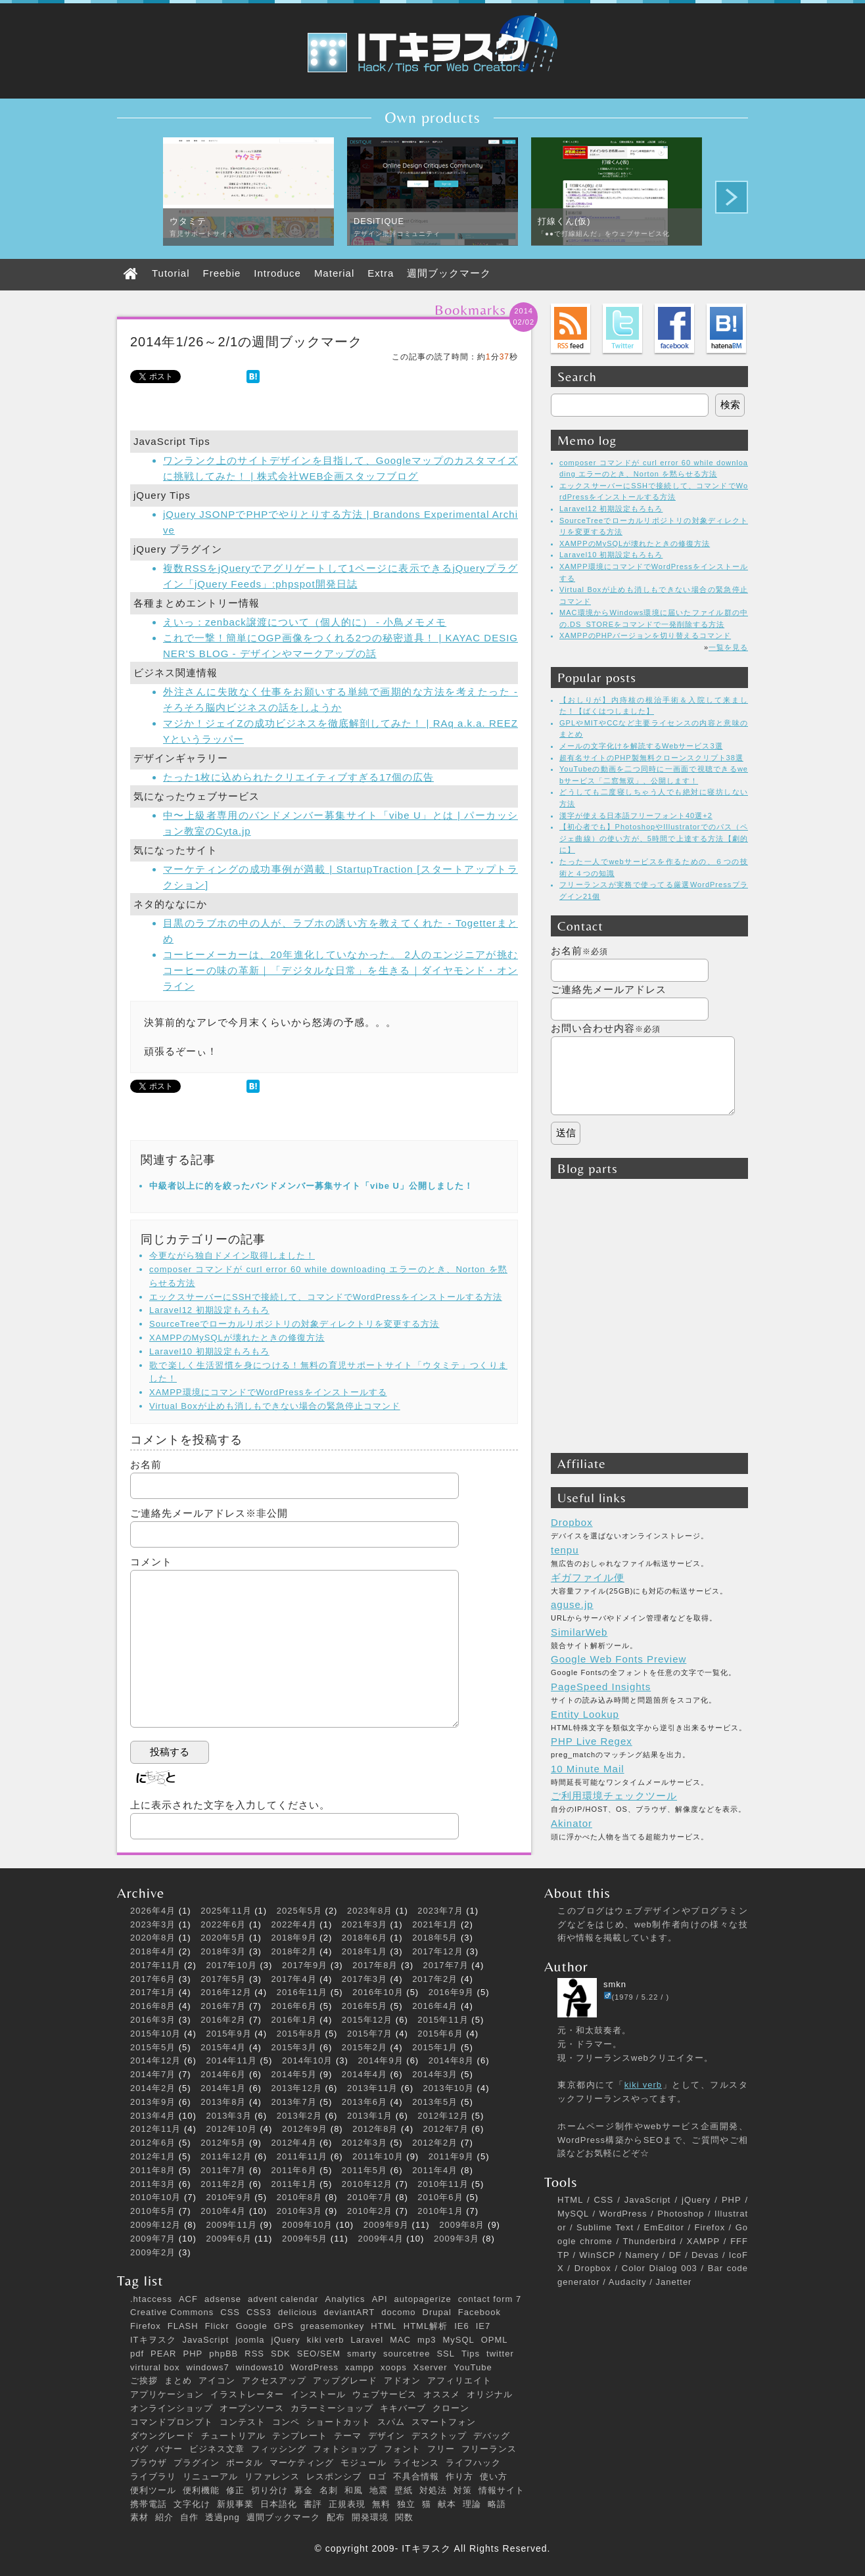  What do you see at coordinates (375, 2129) in the screenshot?
I see `2012年8月` at bounding box center [375, 2129].